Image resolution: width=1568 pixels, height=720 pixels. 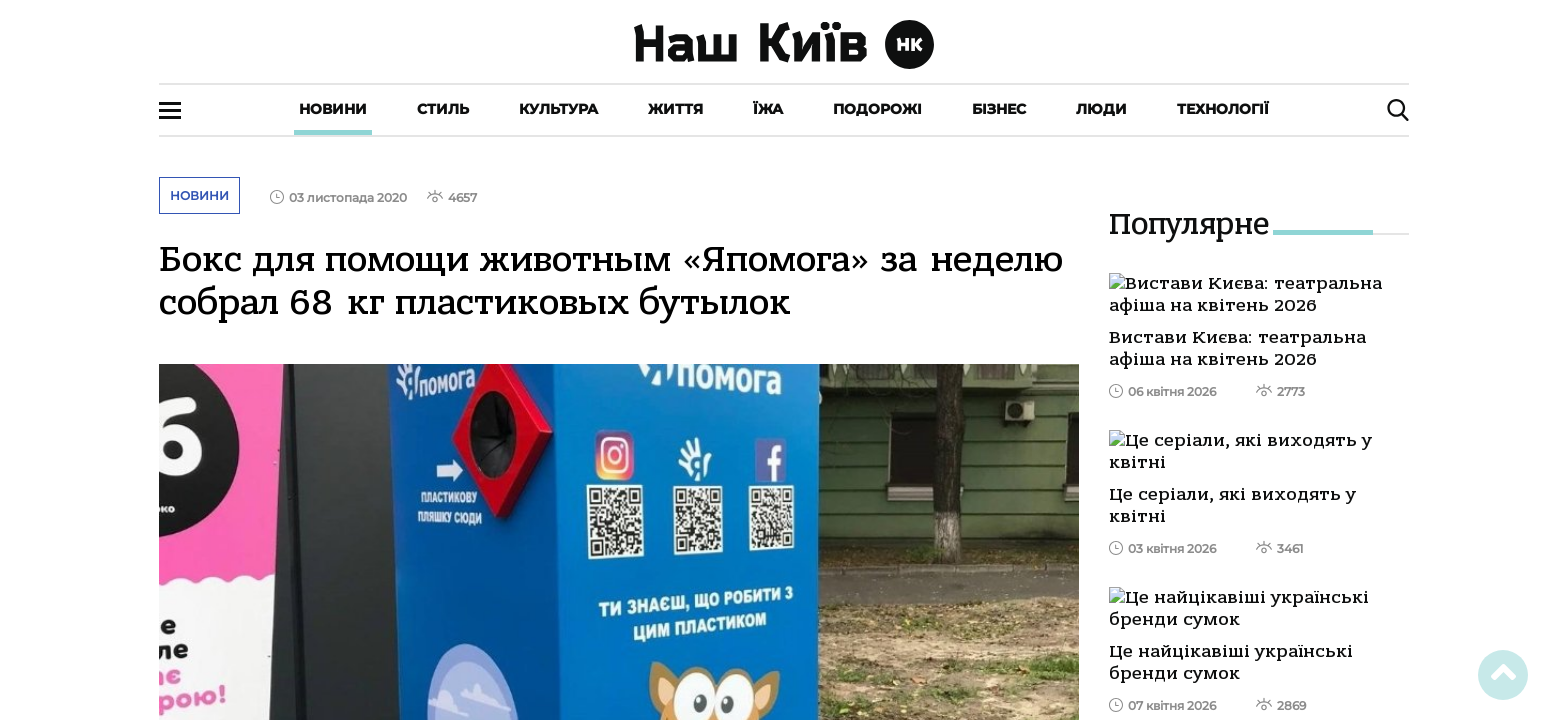 What do you see at coordinates (558, 109) in the screenshot?
I see `Культура` at bounding box center [558, 109].